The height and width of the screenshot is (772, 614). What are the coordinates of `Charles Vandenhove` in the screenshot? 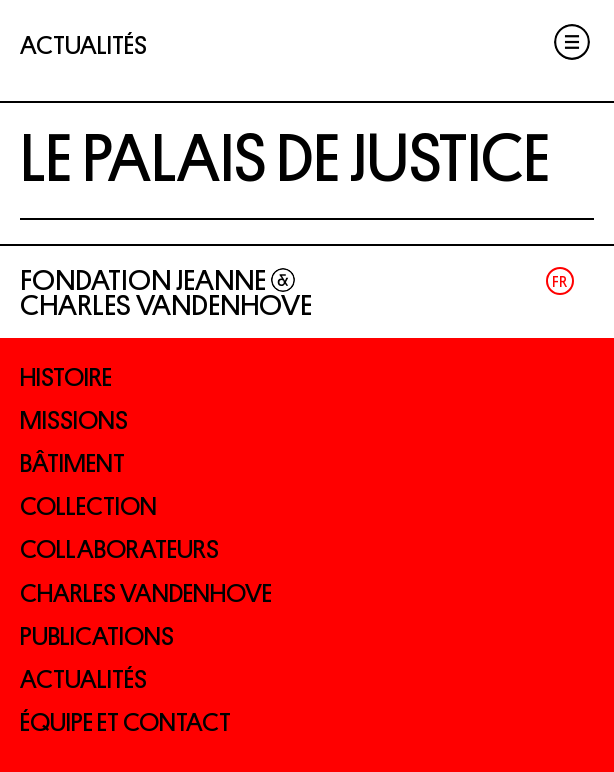 It's located at (146, 593).